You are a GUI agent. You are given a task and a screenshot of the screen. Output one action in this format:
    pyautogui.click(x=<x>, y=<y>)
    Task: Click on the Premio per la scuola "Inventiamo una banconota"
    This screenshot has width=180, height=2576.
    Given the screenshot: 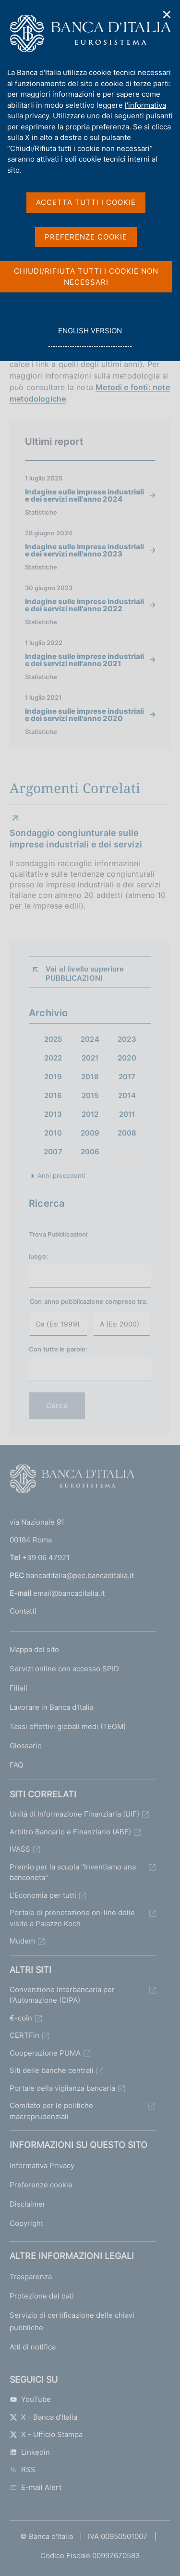 What is the action you would take?
    pyautogui.click(x=73, y=1872)
    